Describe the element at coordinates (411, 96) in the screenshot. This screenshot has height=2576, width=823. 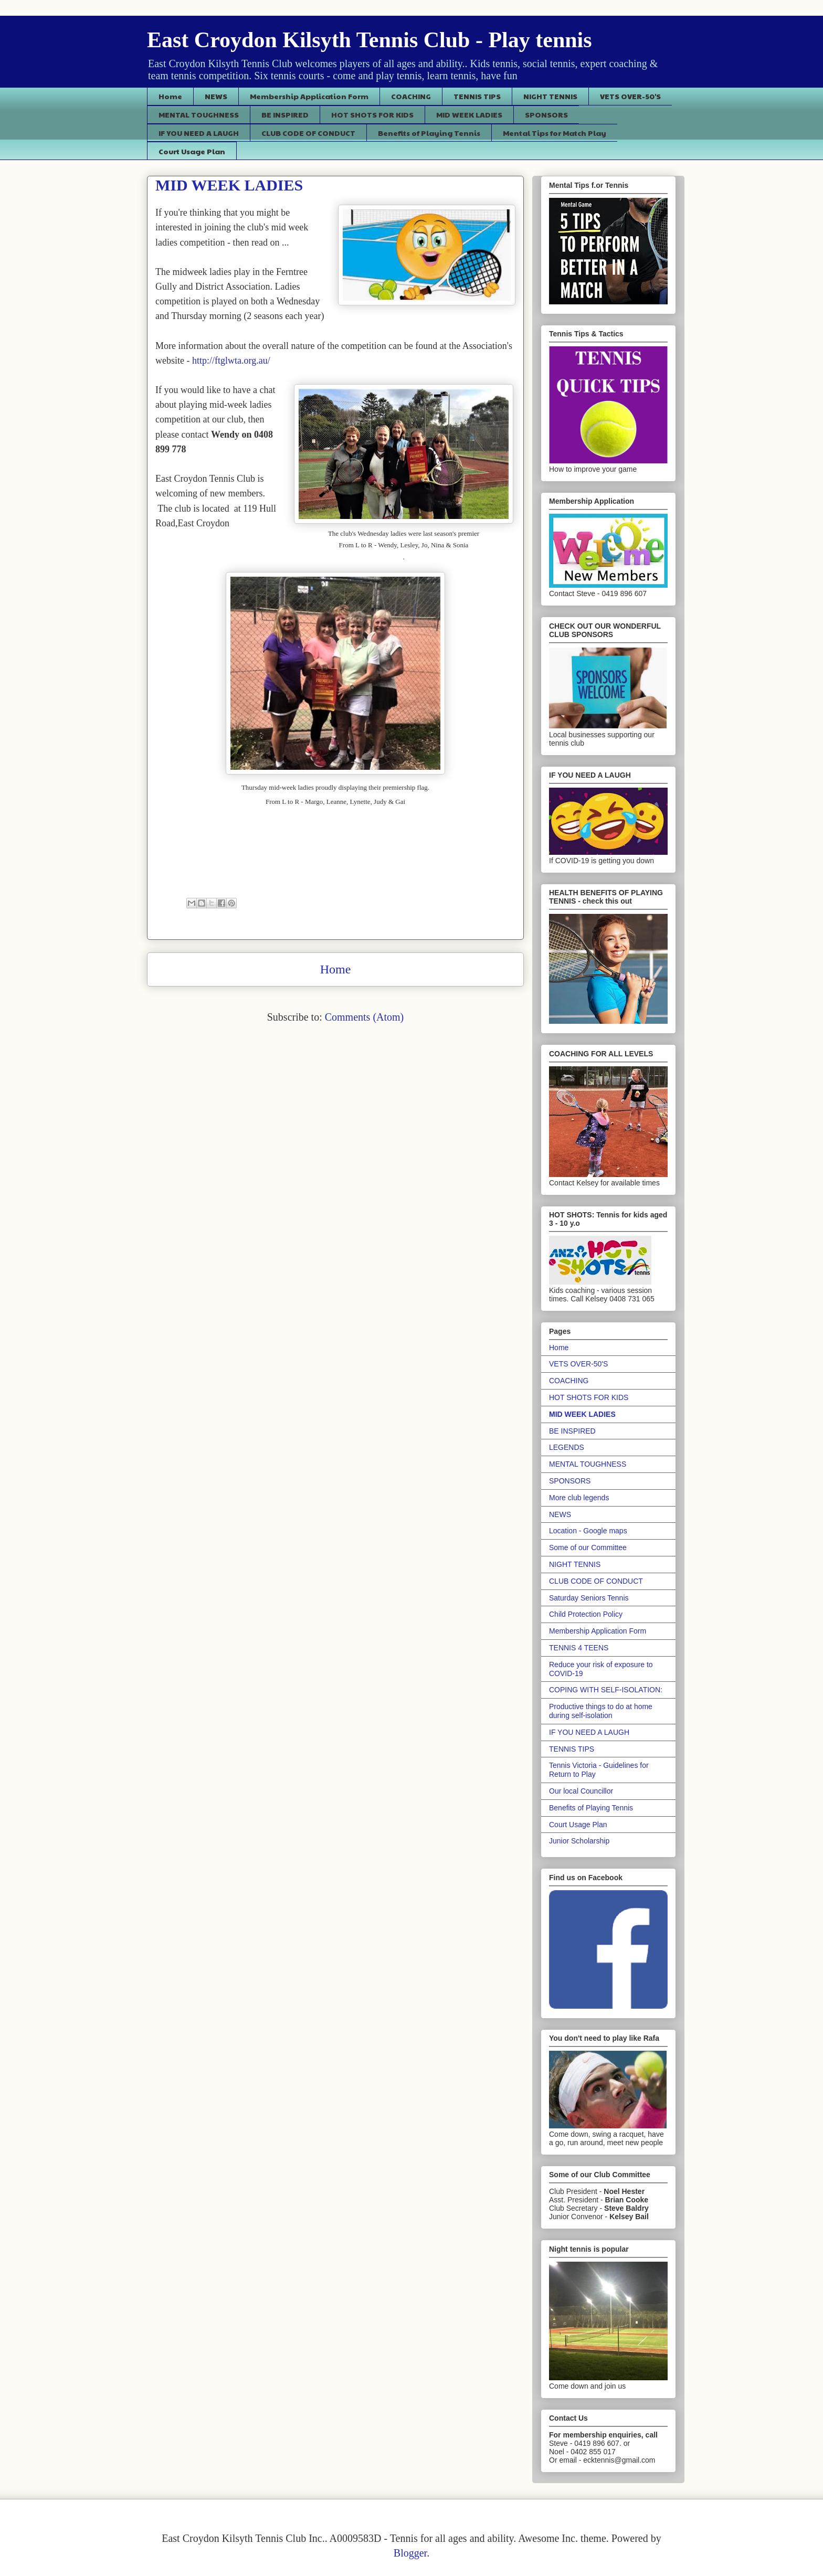
I see `COACHING` at that location.